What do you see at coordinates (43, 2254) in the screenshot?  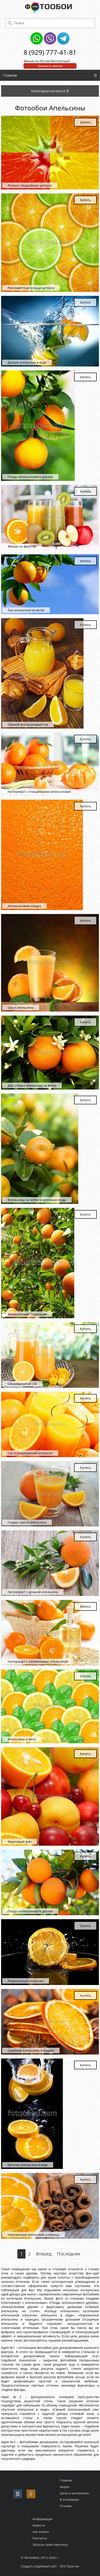 I see `Вперед` at bounding box center [43, 2254].